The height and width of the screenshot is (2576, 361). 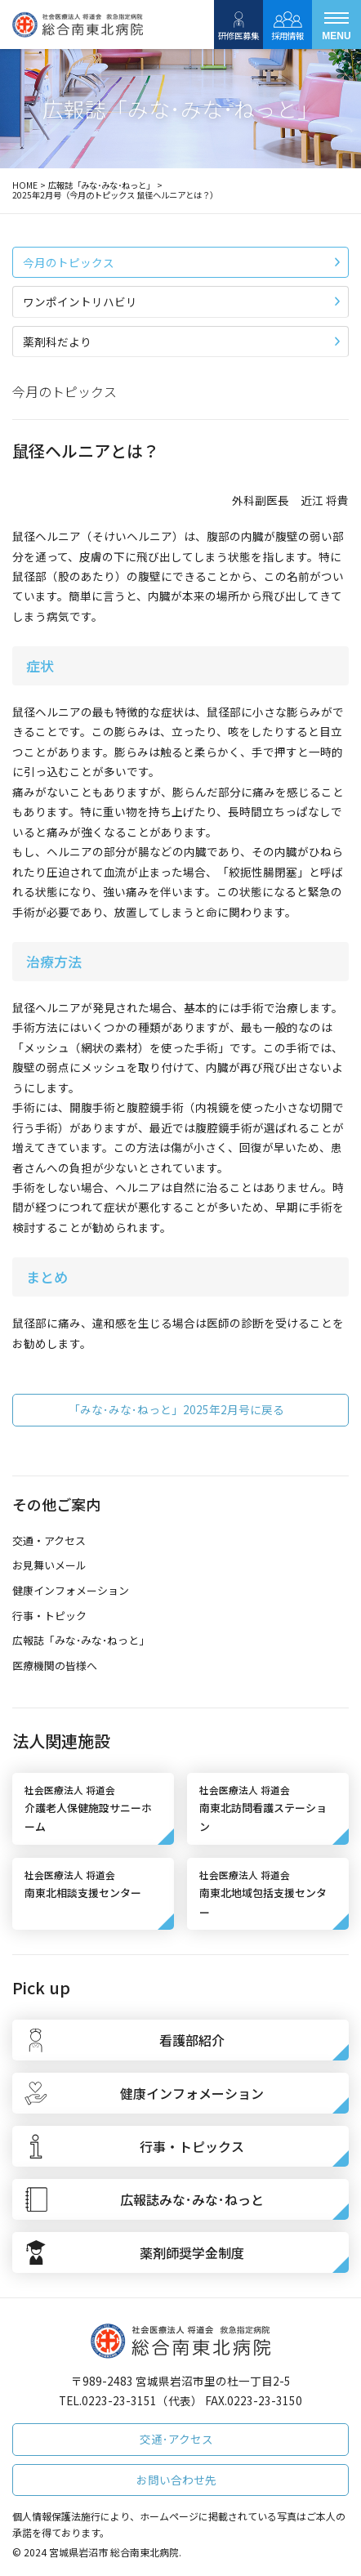 What do you see at coordinates (238, 25) in the screenshot?
I see `研修医募集` at bounding box center [238, 25].